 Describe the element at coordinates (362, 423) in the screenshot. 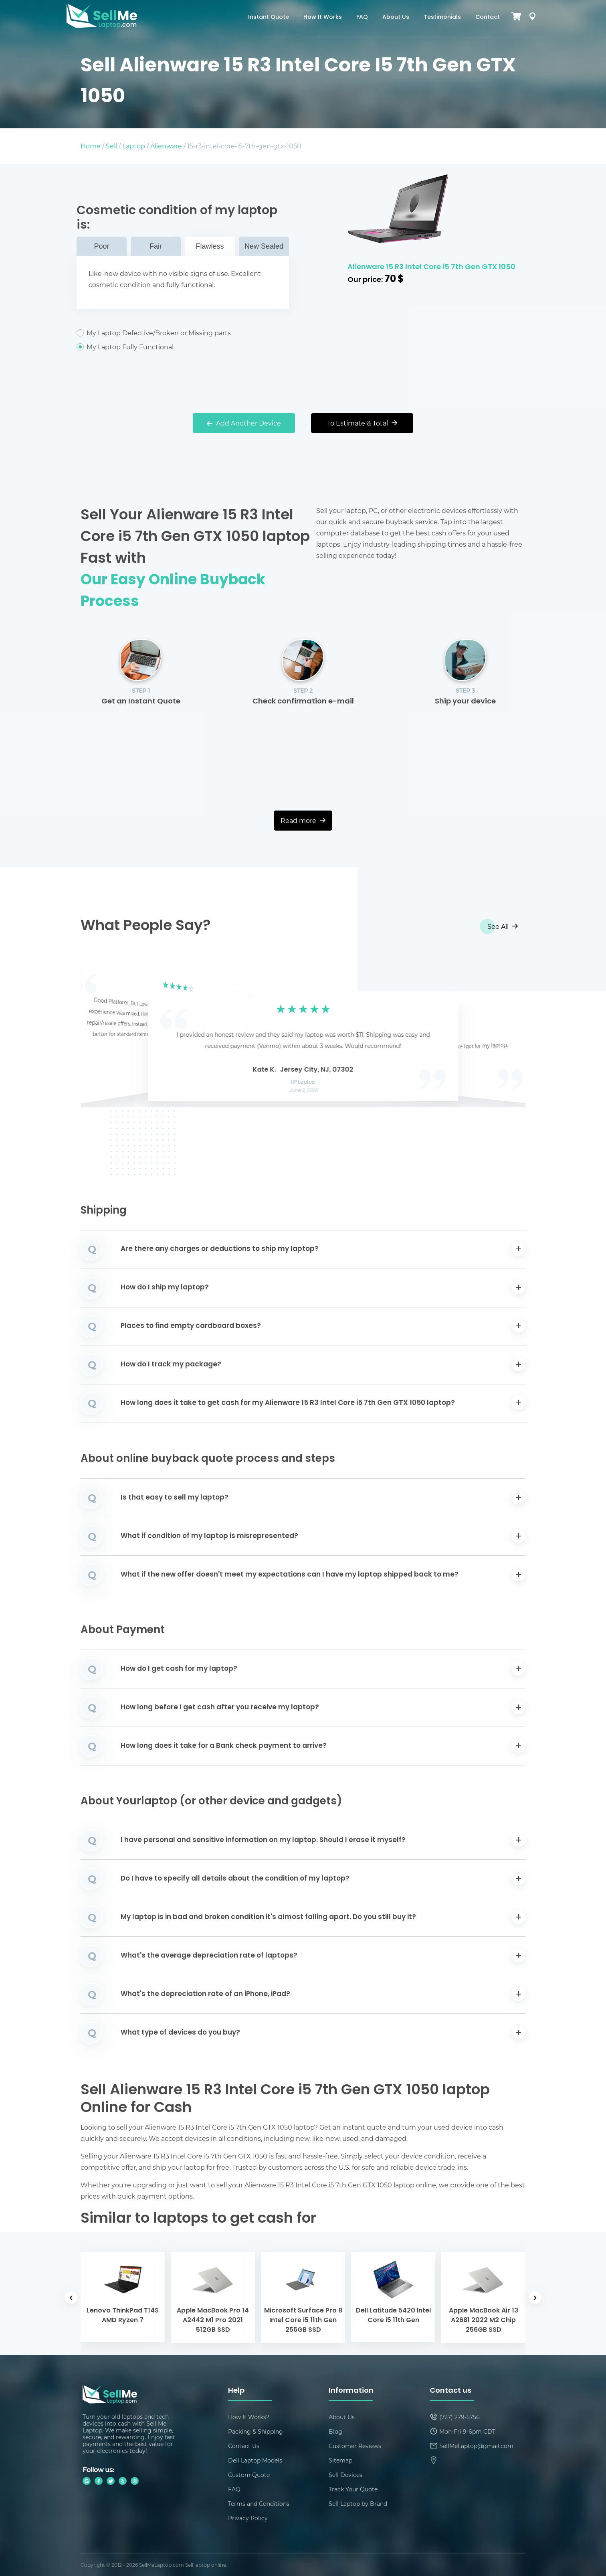

I see `To Estimate & Total` at that location.